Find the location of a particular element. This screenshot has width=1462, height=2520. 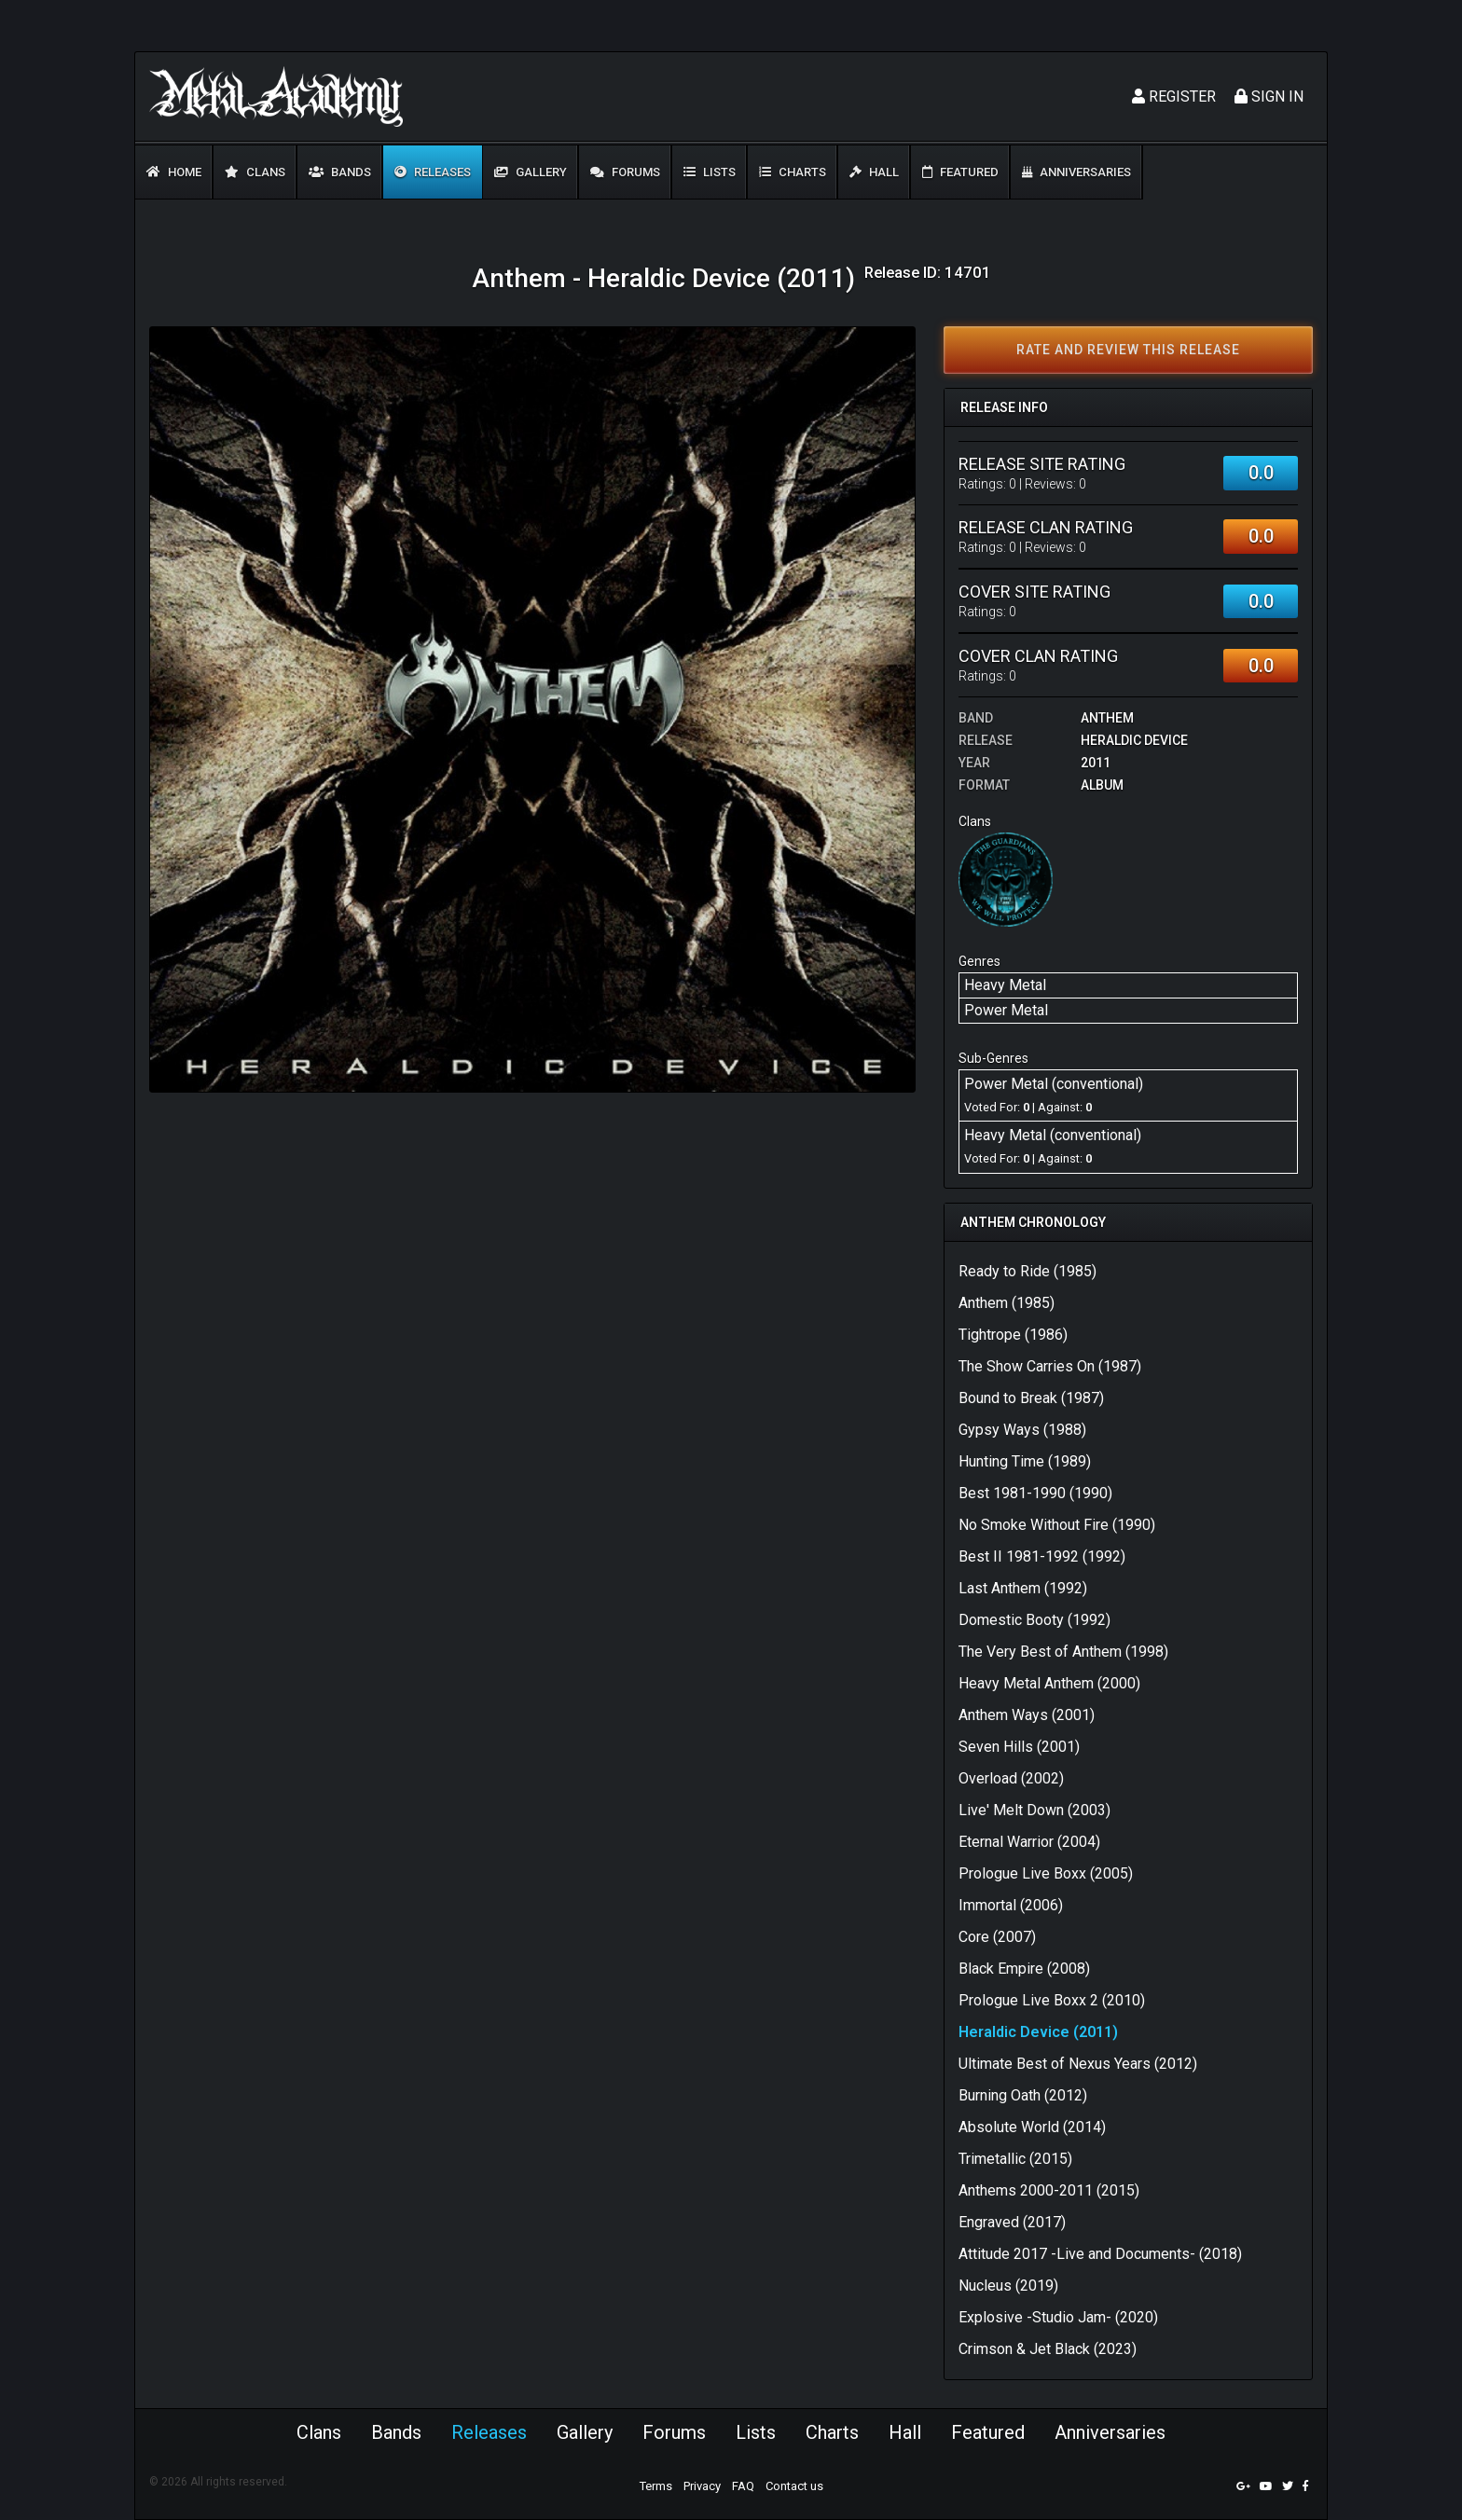

Gallery is located at coordinates (530, 172).